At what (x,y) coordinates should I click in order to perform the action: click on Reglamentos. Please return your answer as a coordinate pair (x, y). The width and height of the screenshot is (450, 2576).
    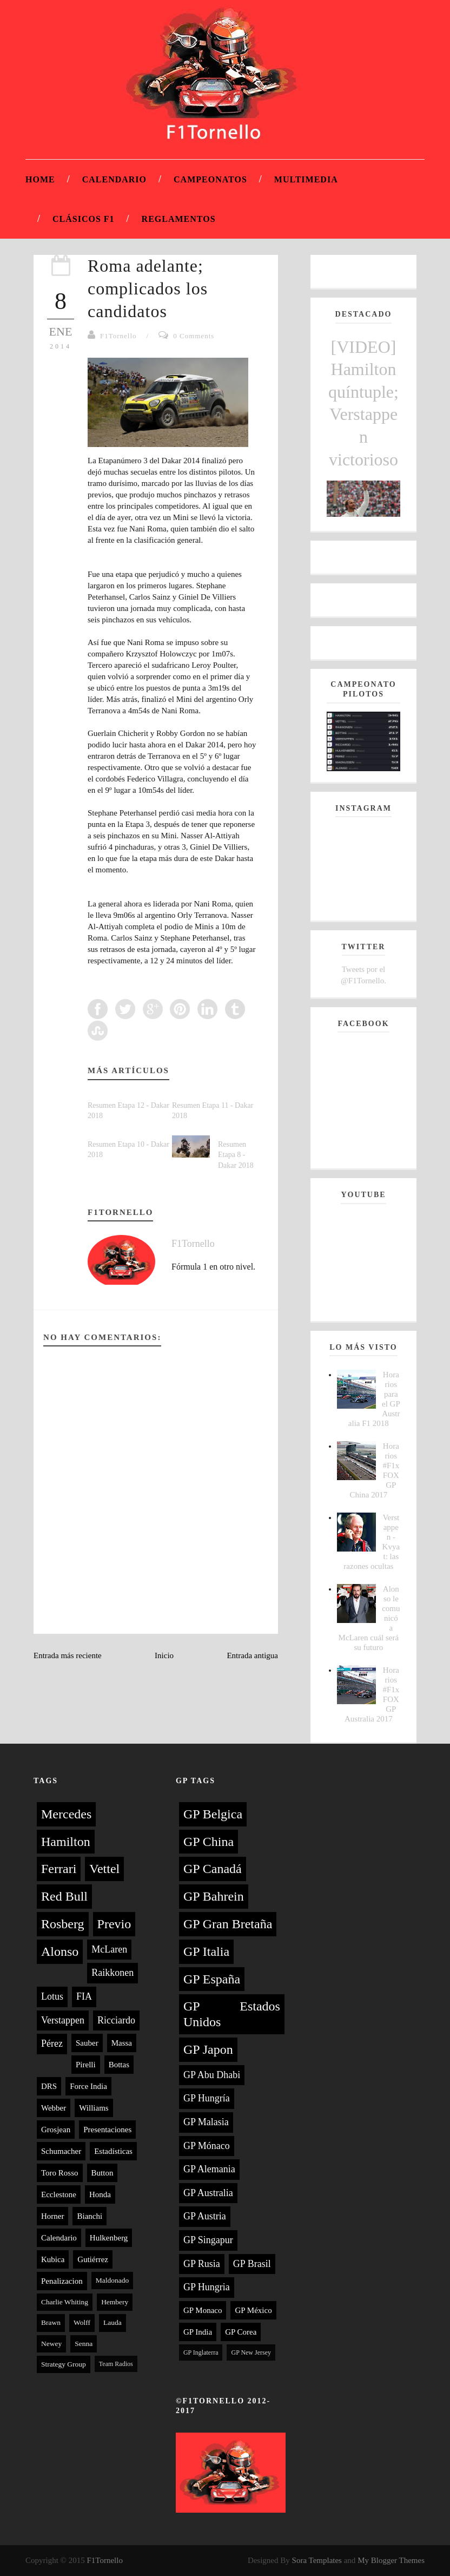
    Looking at the image, I should click on (179, 219).